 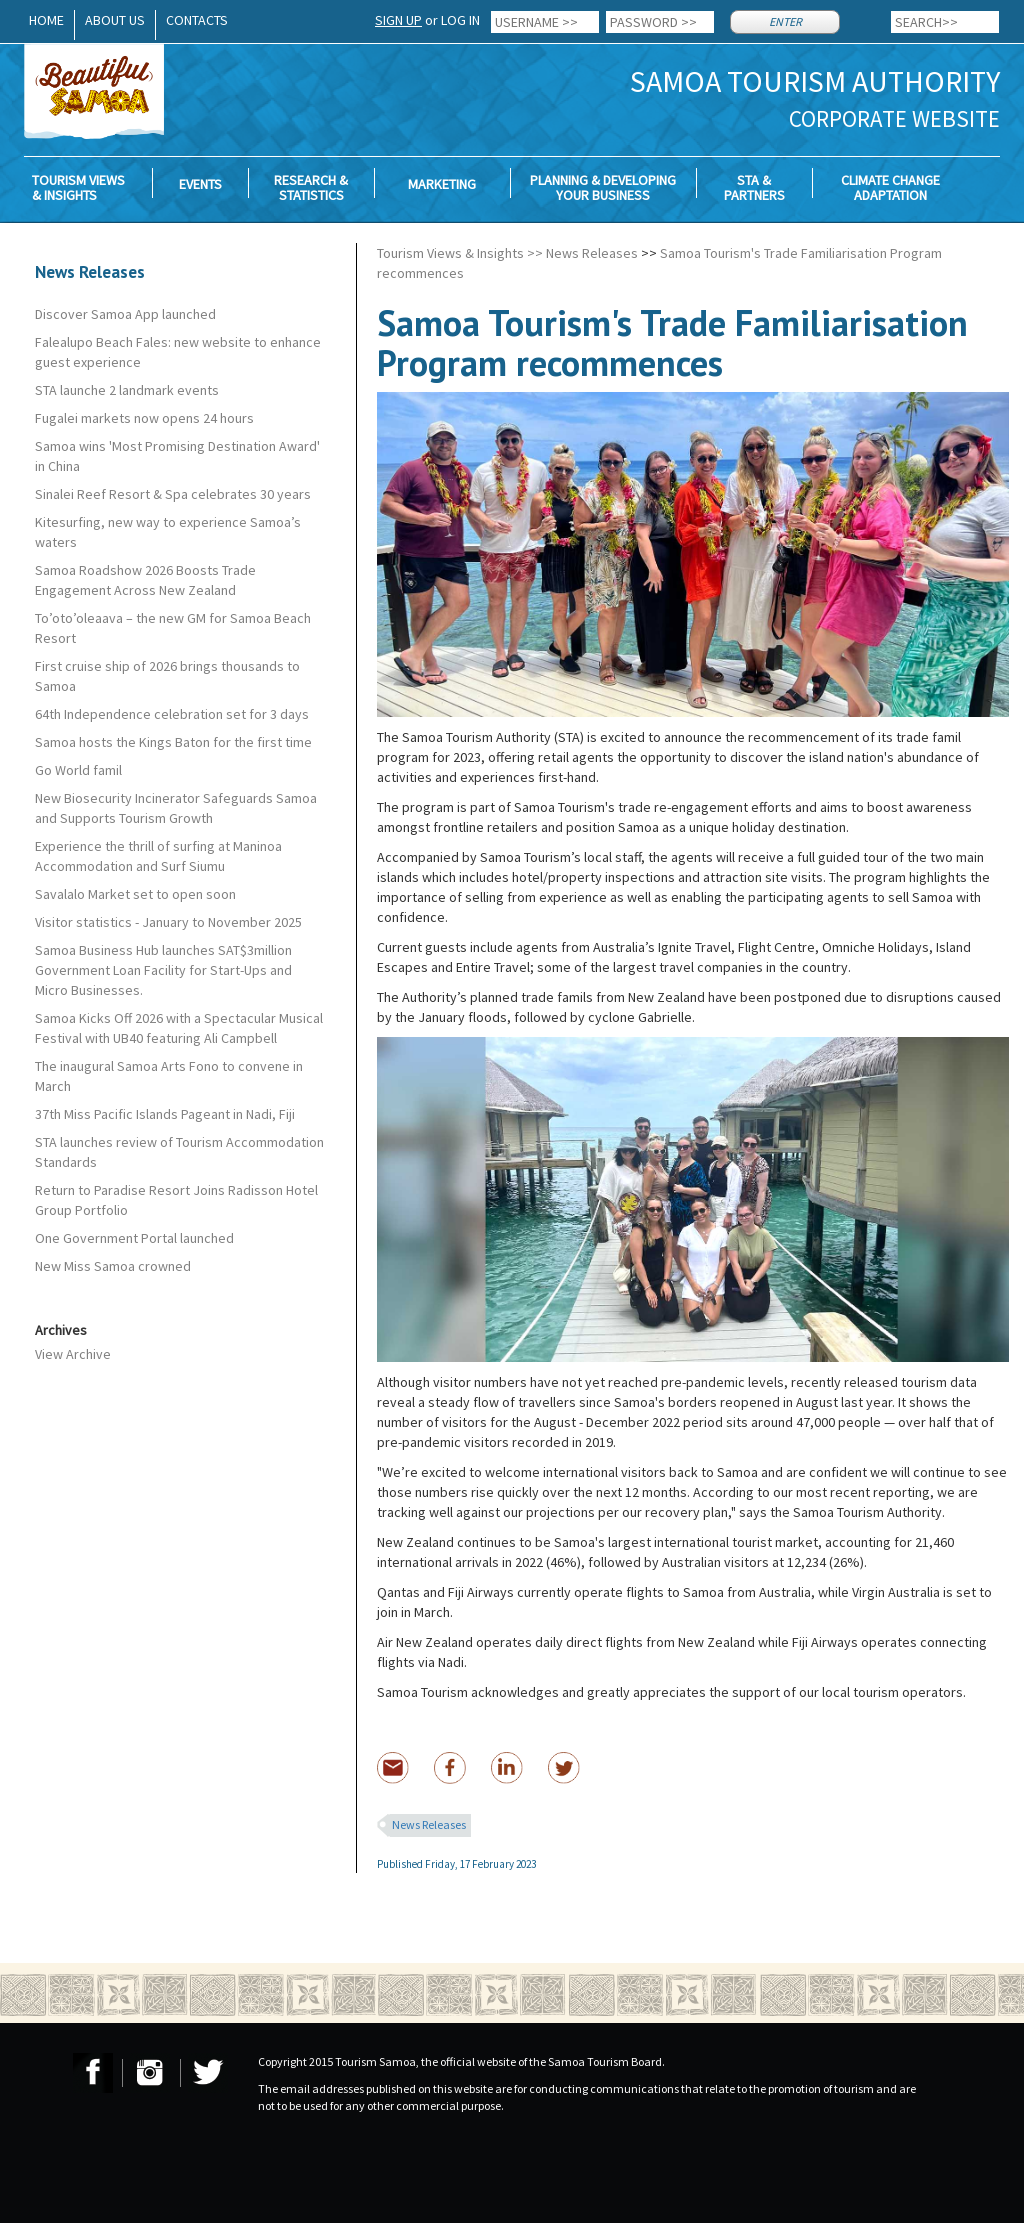 I want to click on Visitor statistics - January to November 2025, so click(x=168, y=922).